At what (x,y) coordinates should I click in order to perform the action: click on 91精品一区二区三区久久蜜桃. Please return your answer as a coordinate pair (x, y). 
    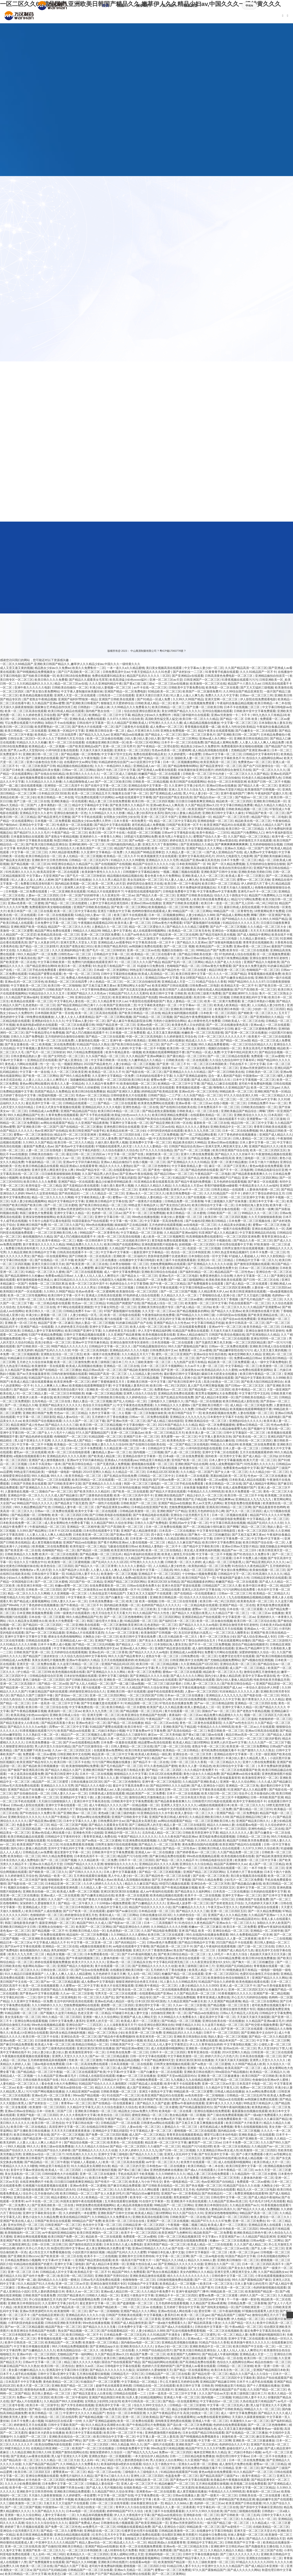
    Looking at the image, I should click on (45, 1271).